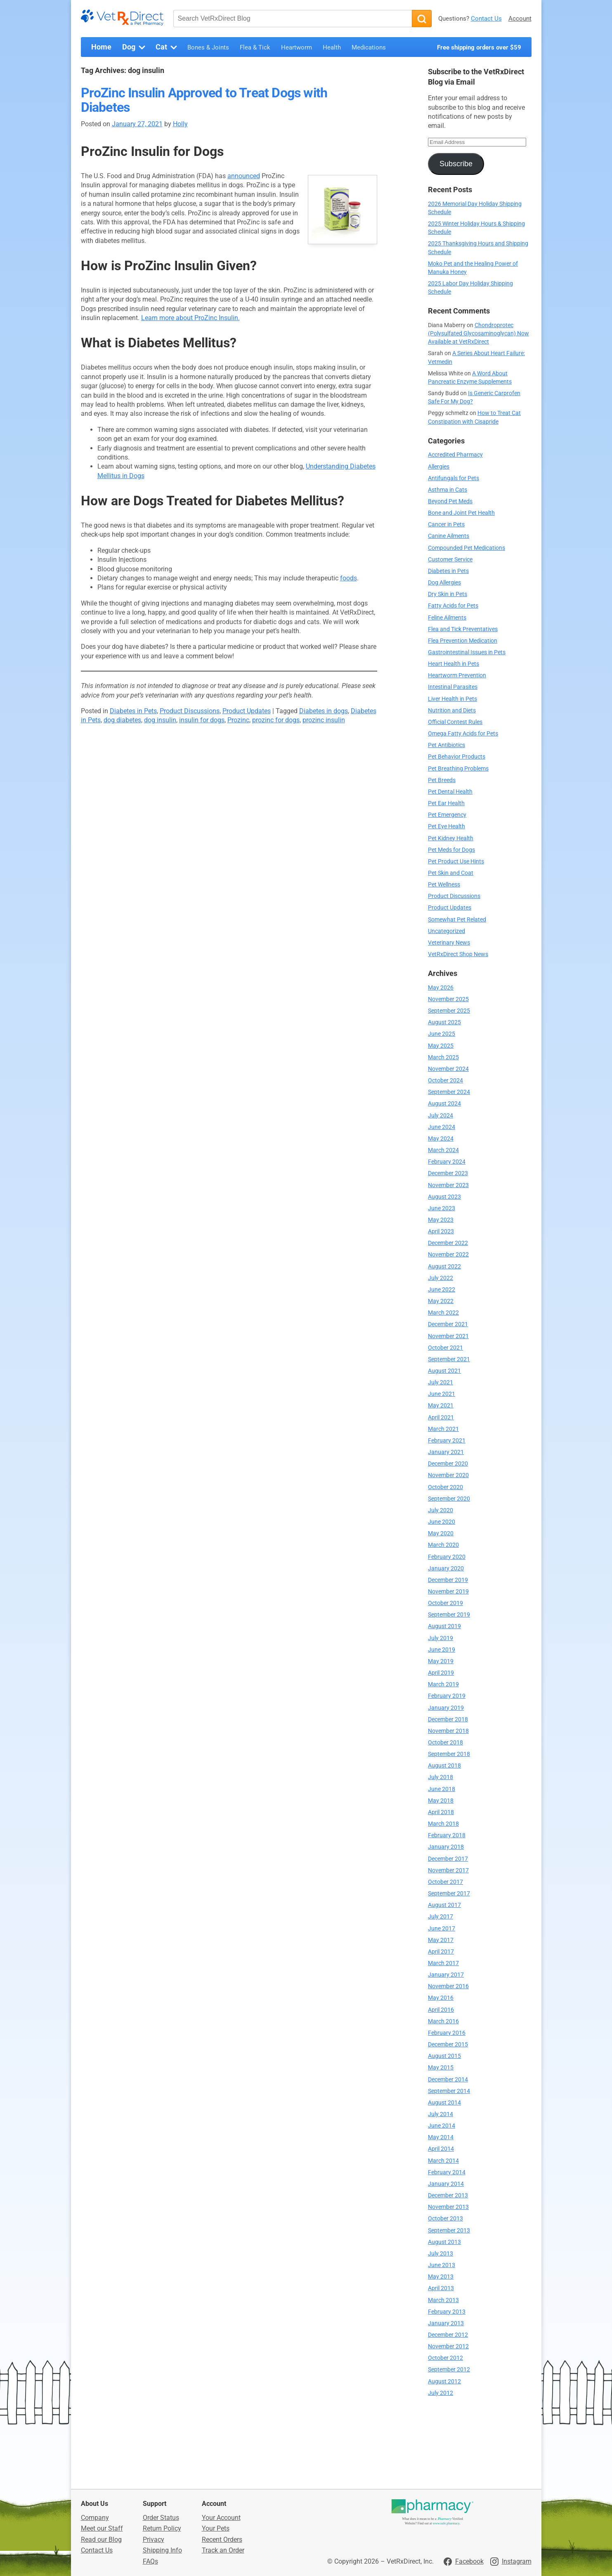 The height and width of the screenshot is (2576, 612). I want to click on September 2014, so click(449, 2091).